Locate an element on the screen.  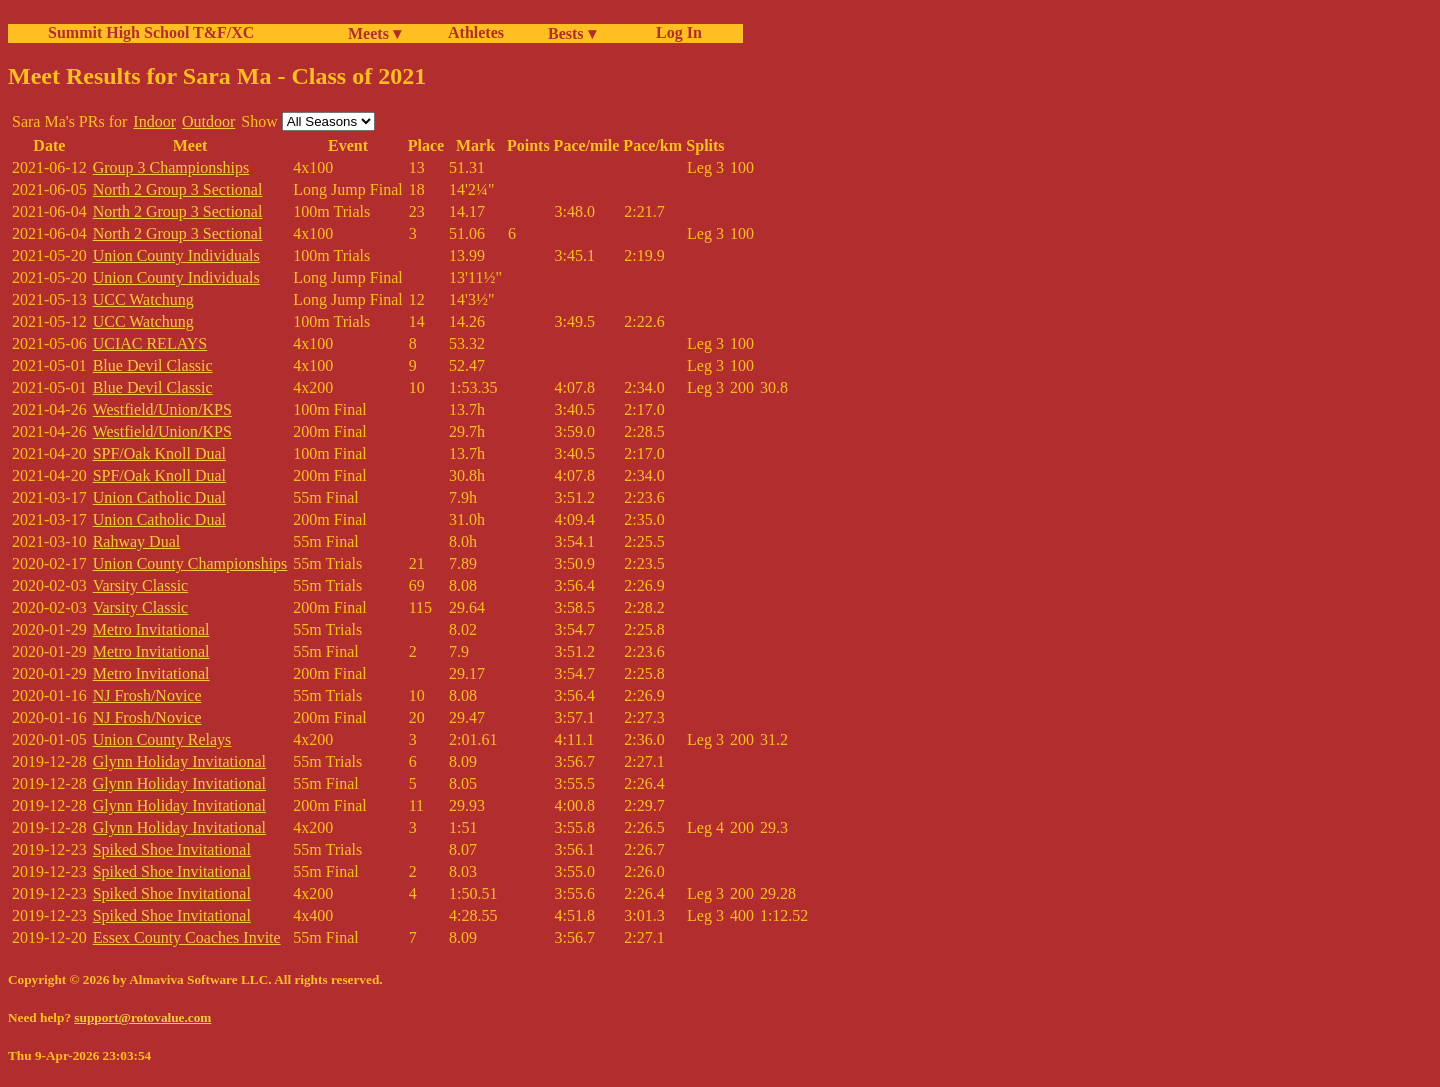
UCIAC RELAYS is located at coordinates (150, 343).